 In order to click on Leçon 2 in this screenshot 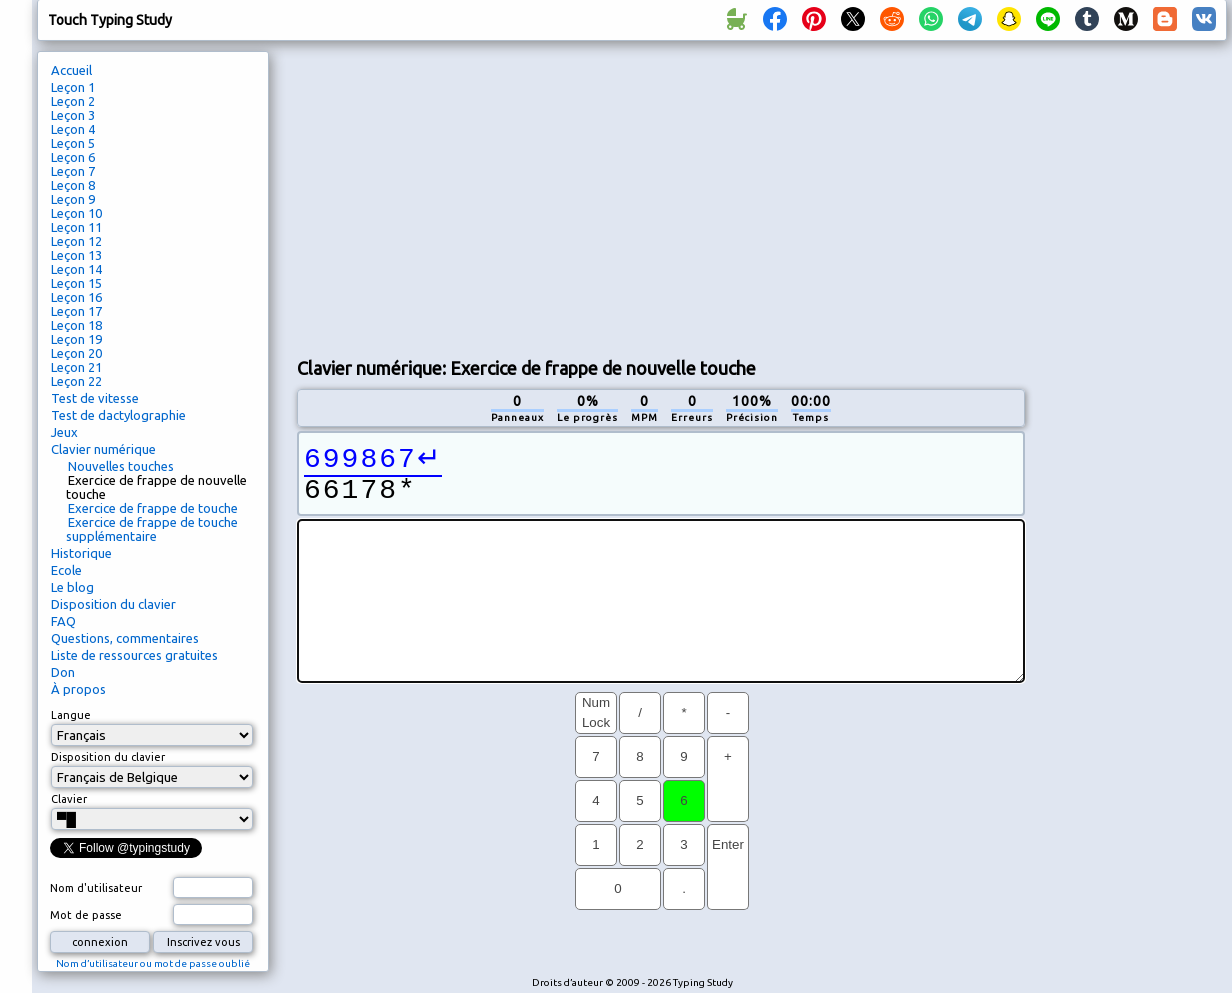, I will do `click(73, 101)`.